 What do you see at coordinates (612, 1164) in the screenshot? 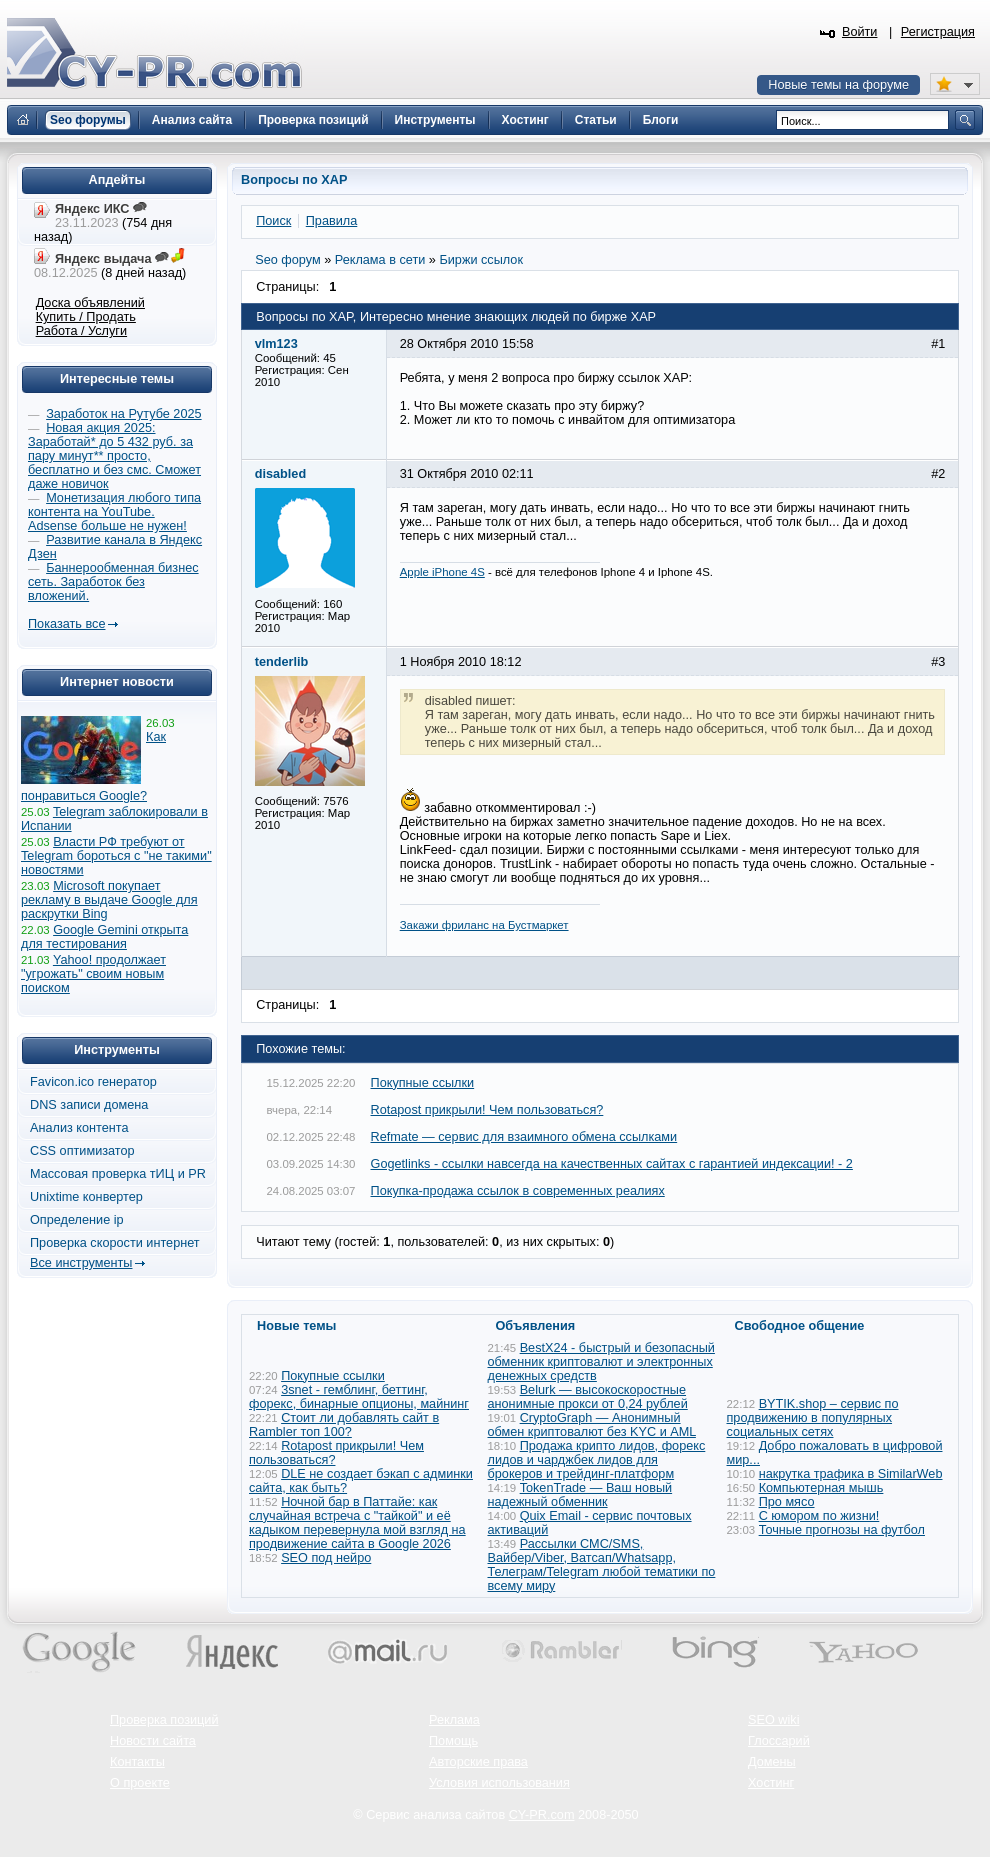
I see `Gogetlinks - ссылки навсегда на качественных сайтах с гарантией индексации! - 2` at bounding box center [612, 1164].